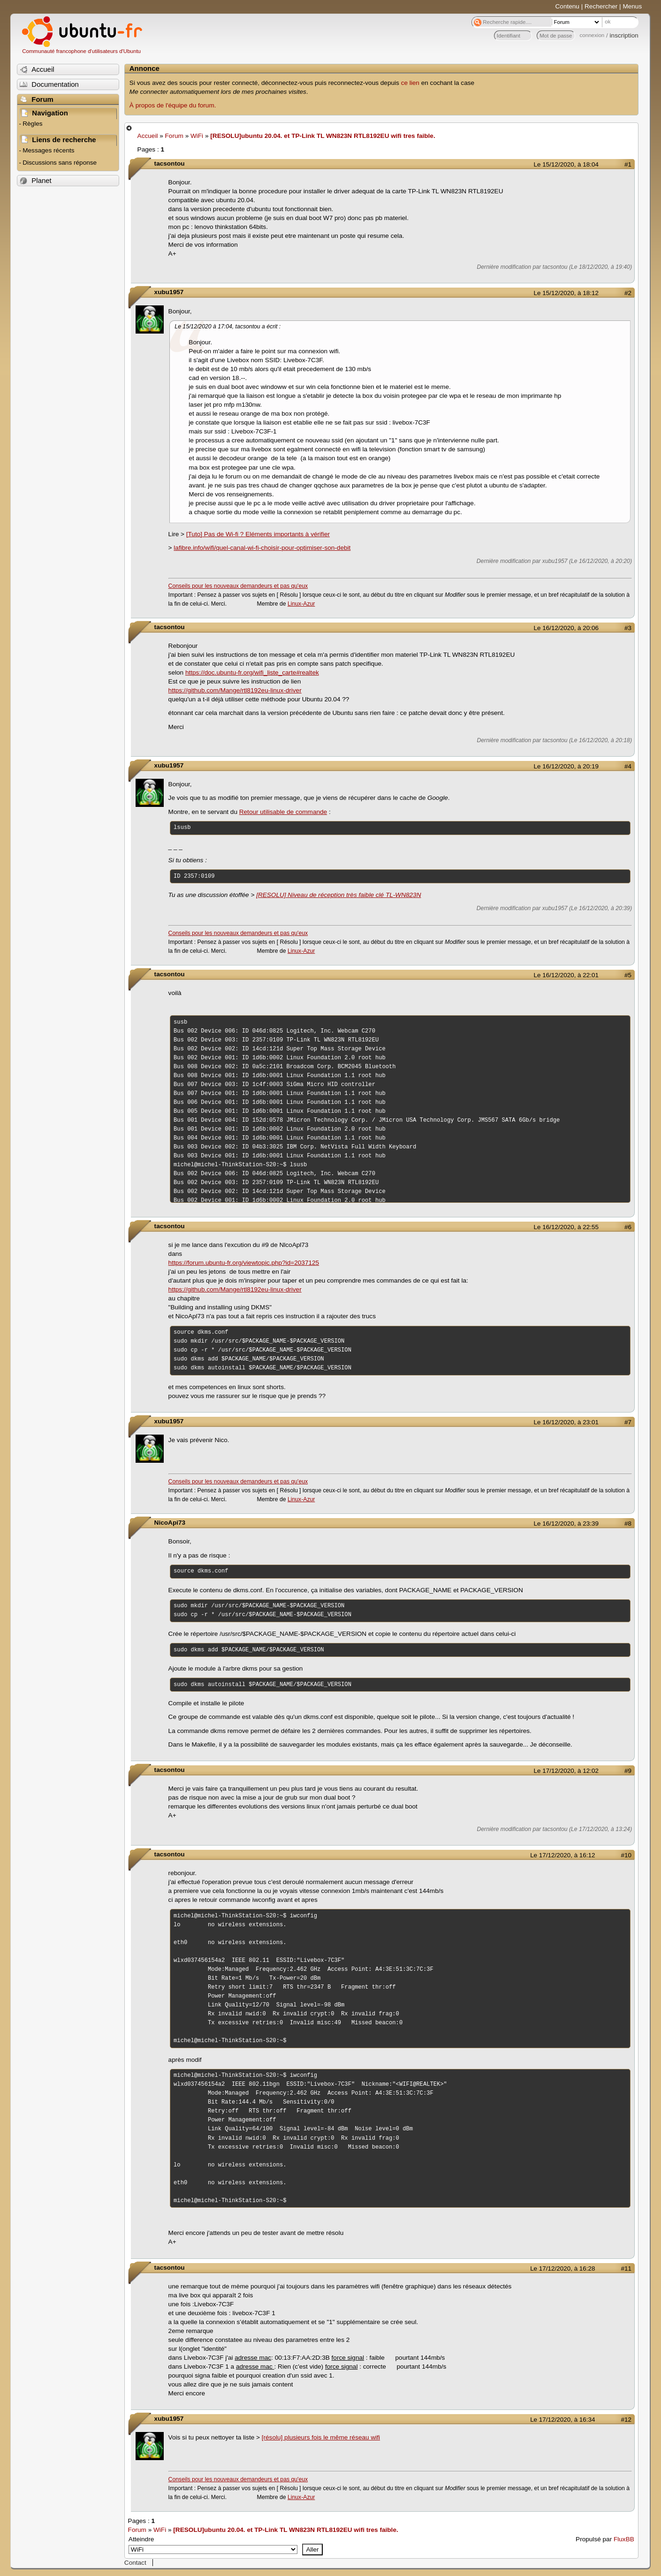  Describe the element at coordinates (238, 586) in the screenshot. I see `Conseils pour les nouveaux demandeurs et pas qu'eux` at that location.